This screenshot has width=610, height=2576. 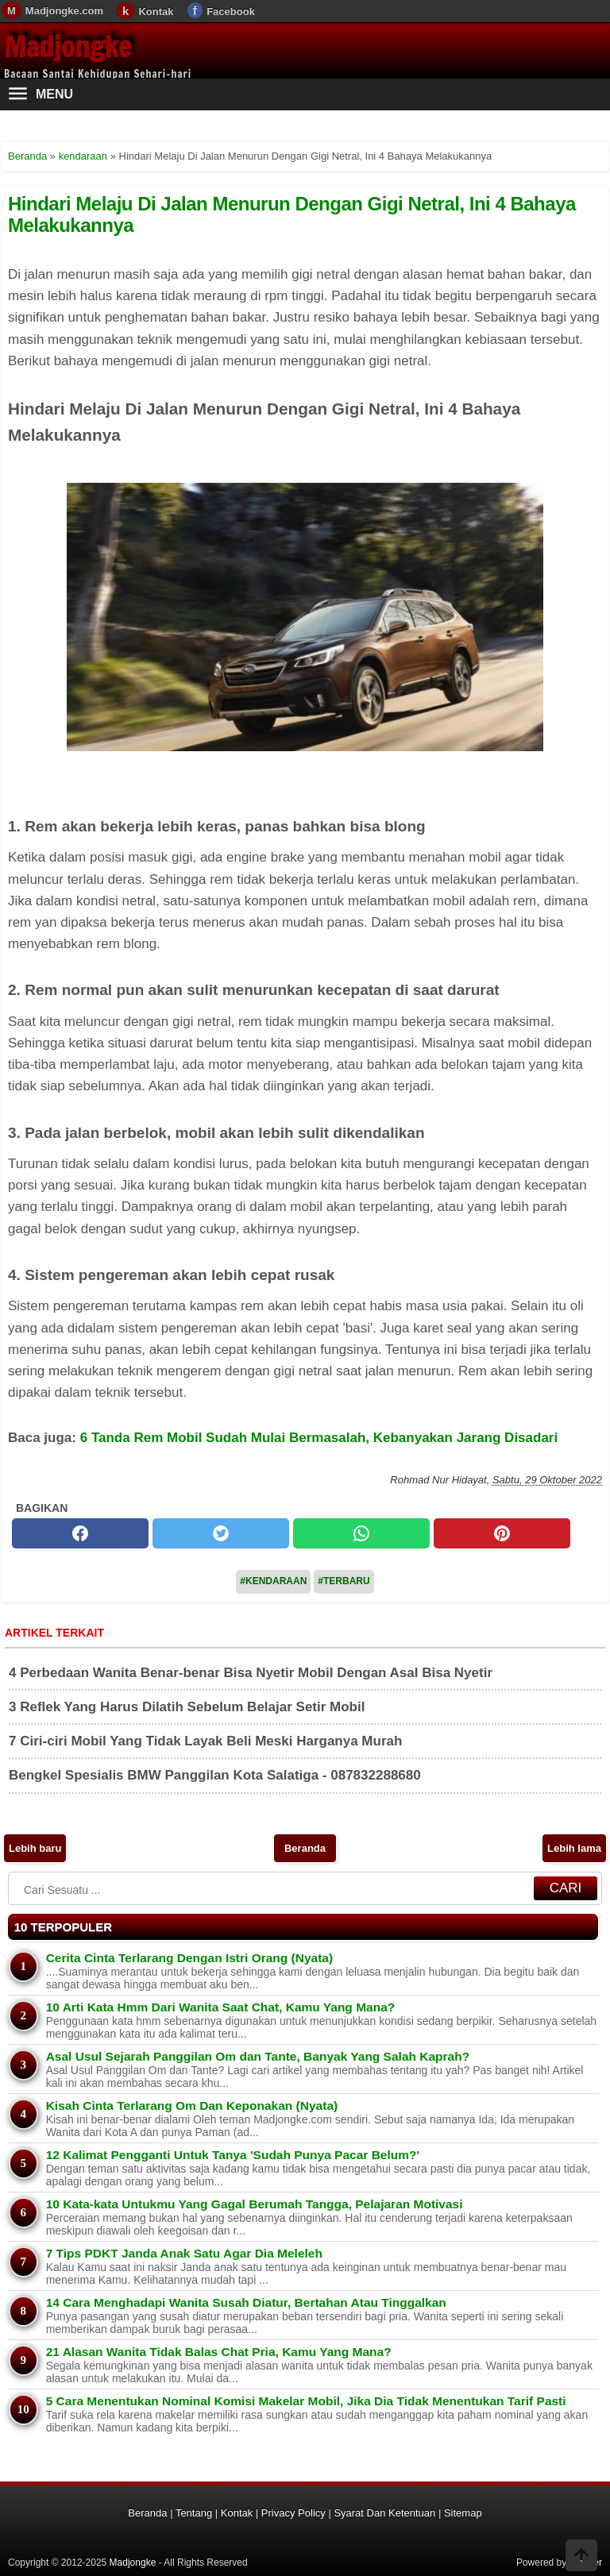 I want to click on Beranda, so click(x=305, y=1848).